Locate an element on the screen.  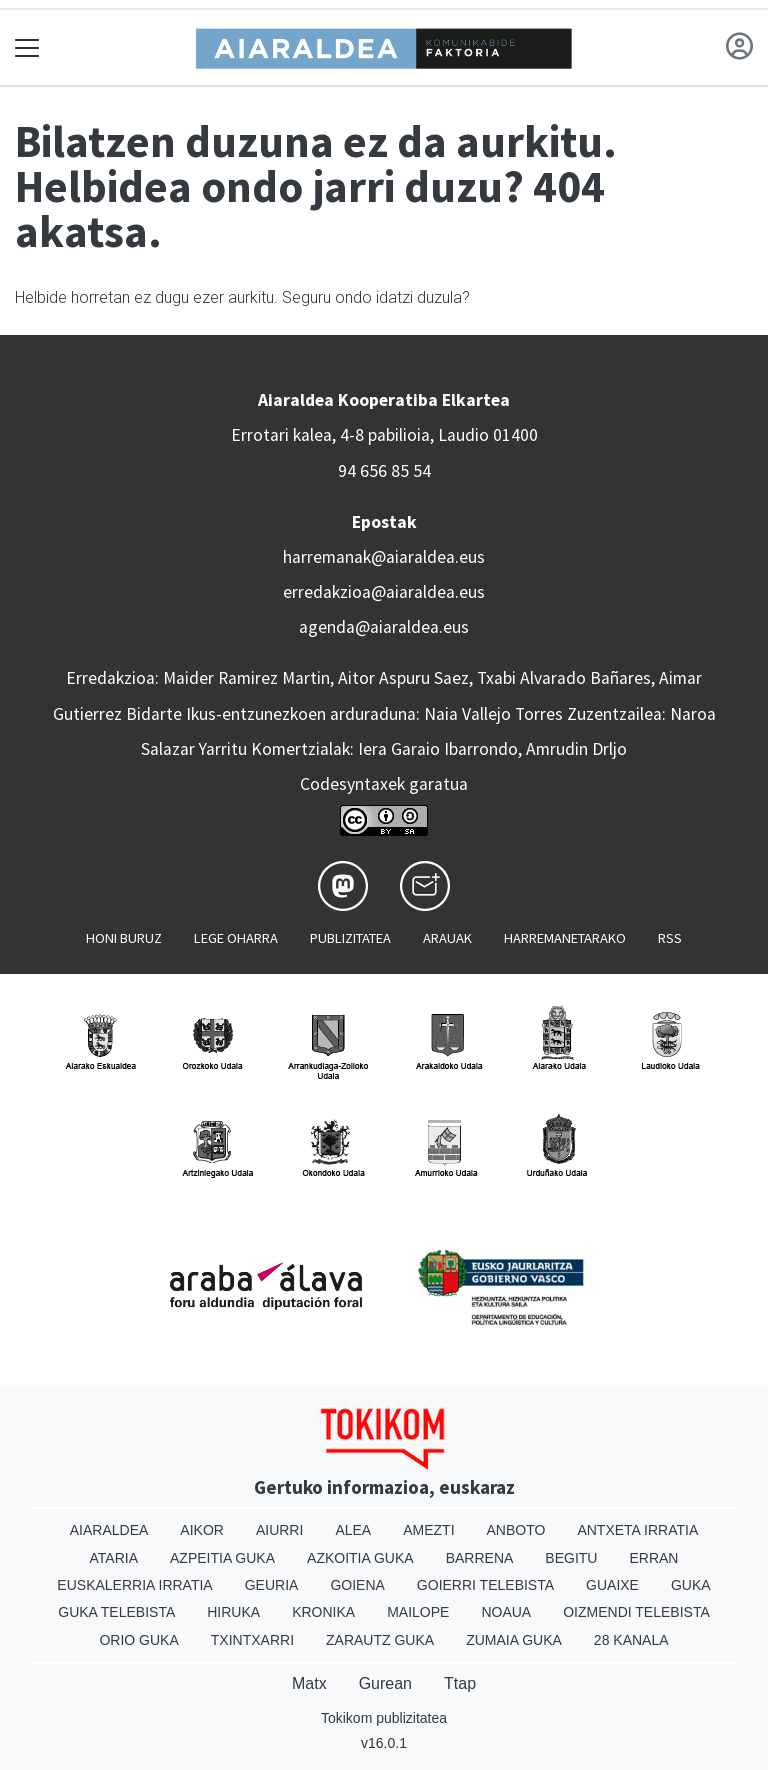
agenda@aiaraldea.eus is located at coordinates (384, 627).